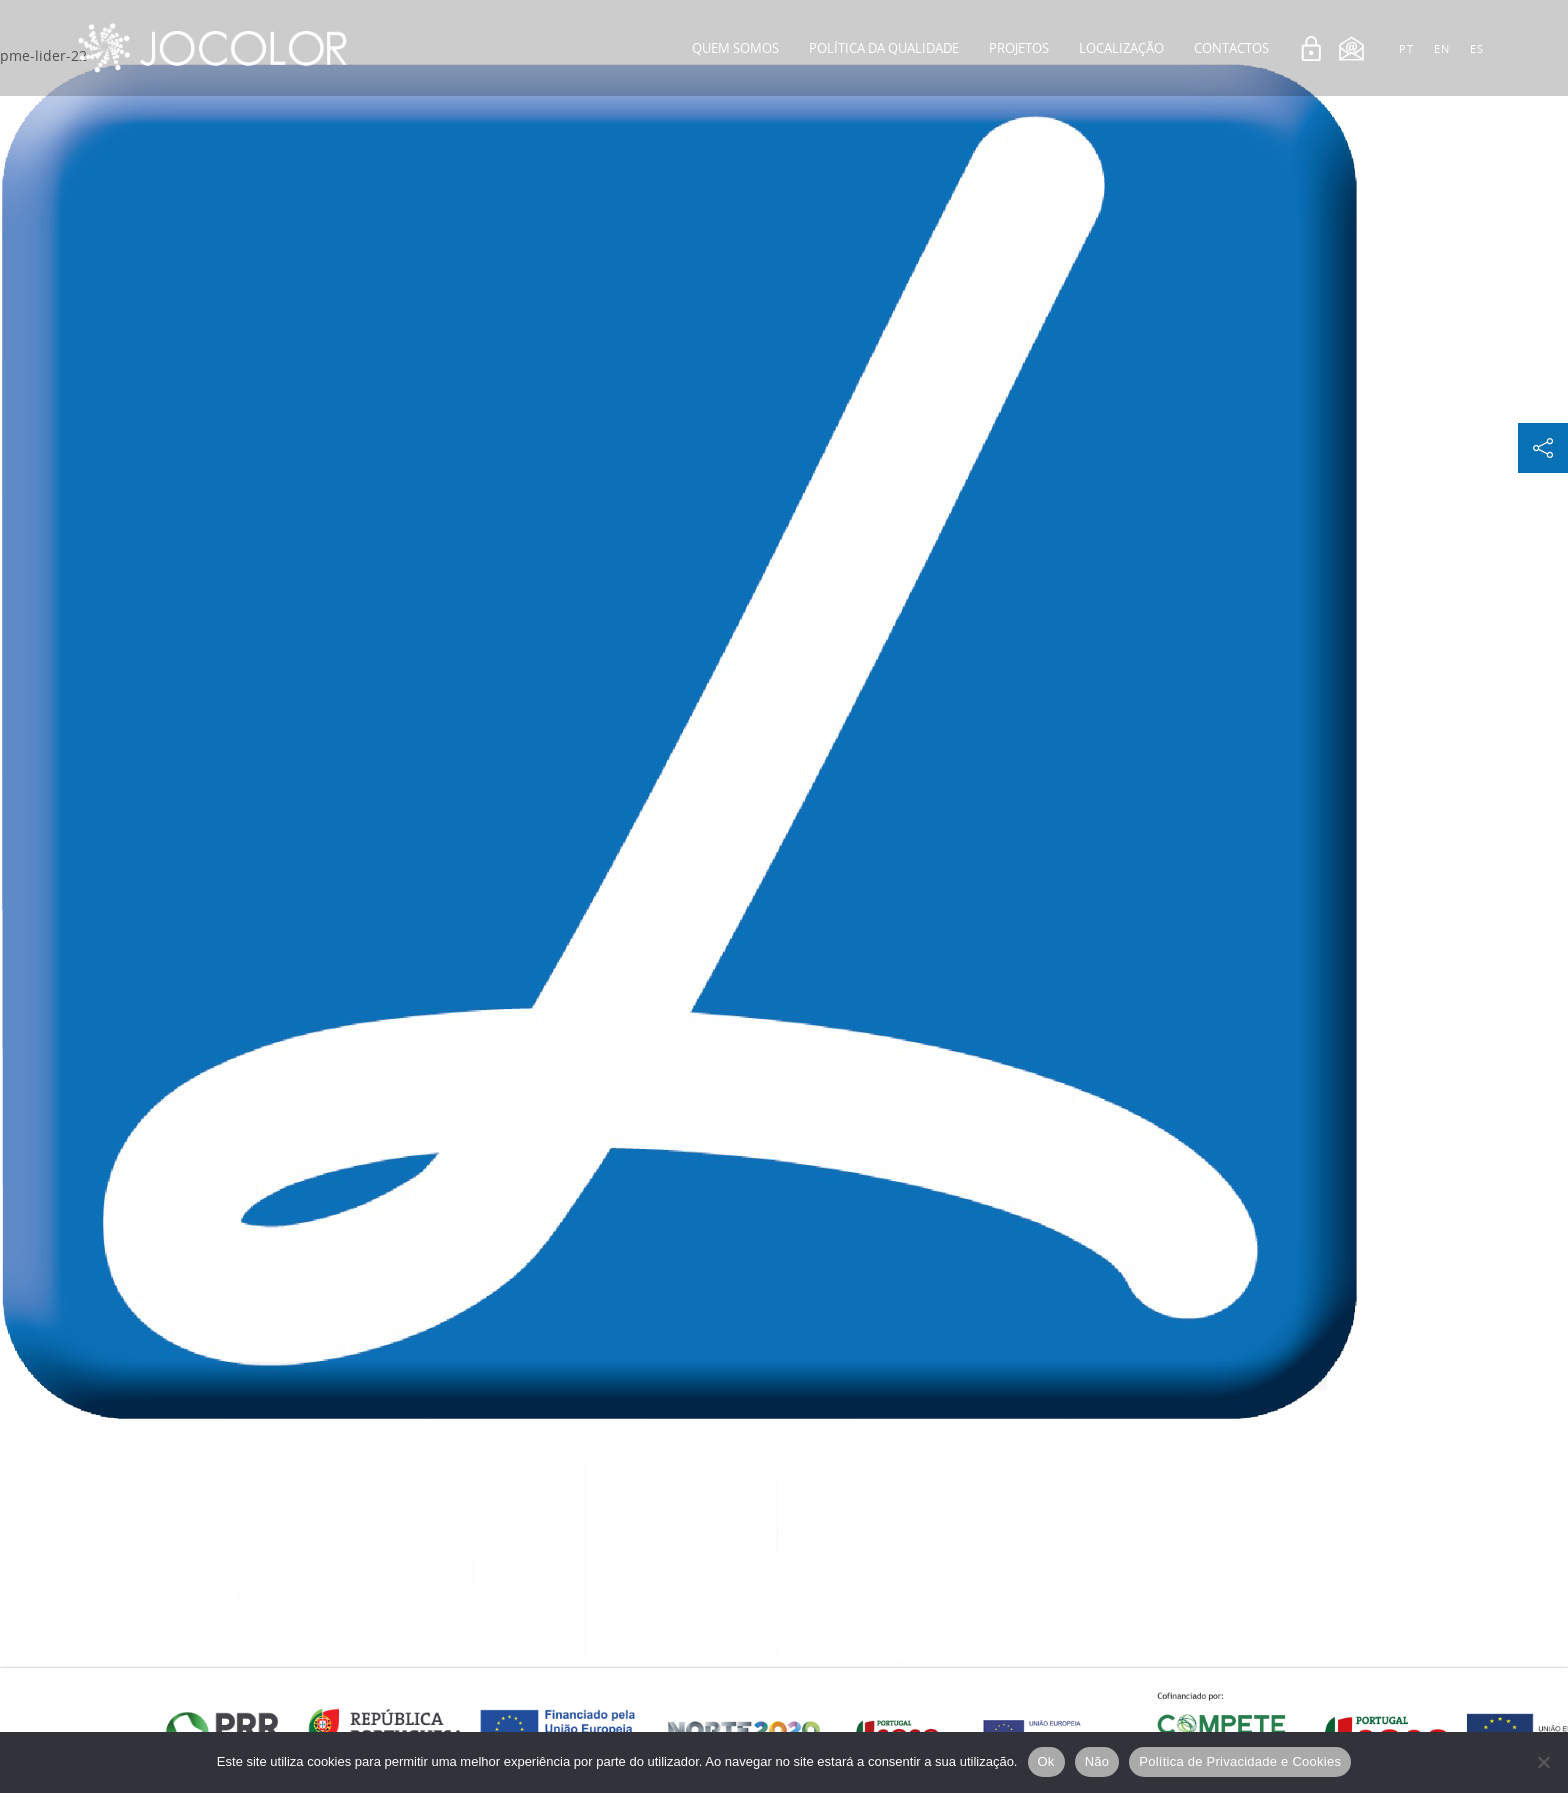  I want to click on Política de Privacidade e Cookies, so click(1240, 1761).